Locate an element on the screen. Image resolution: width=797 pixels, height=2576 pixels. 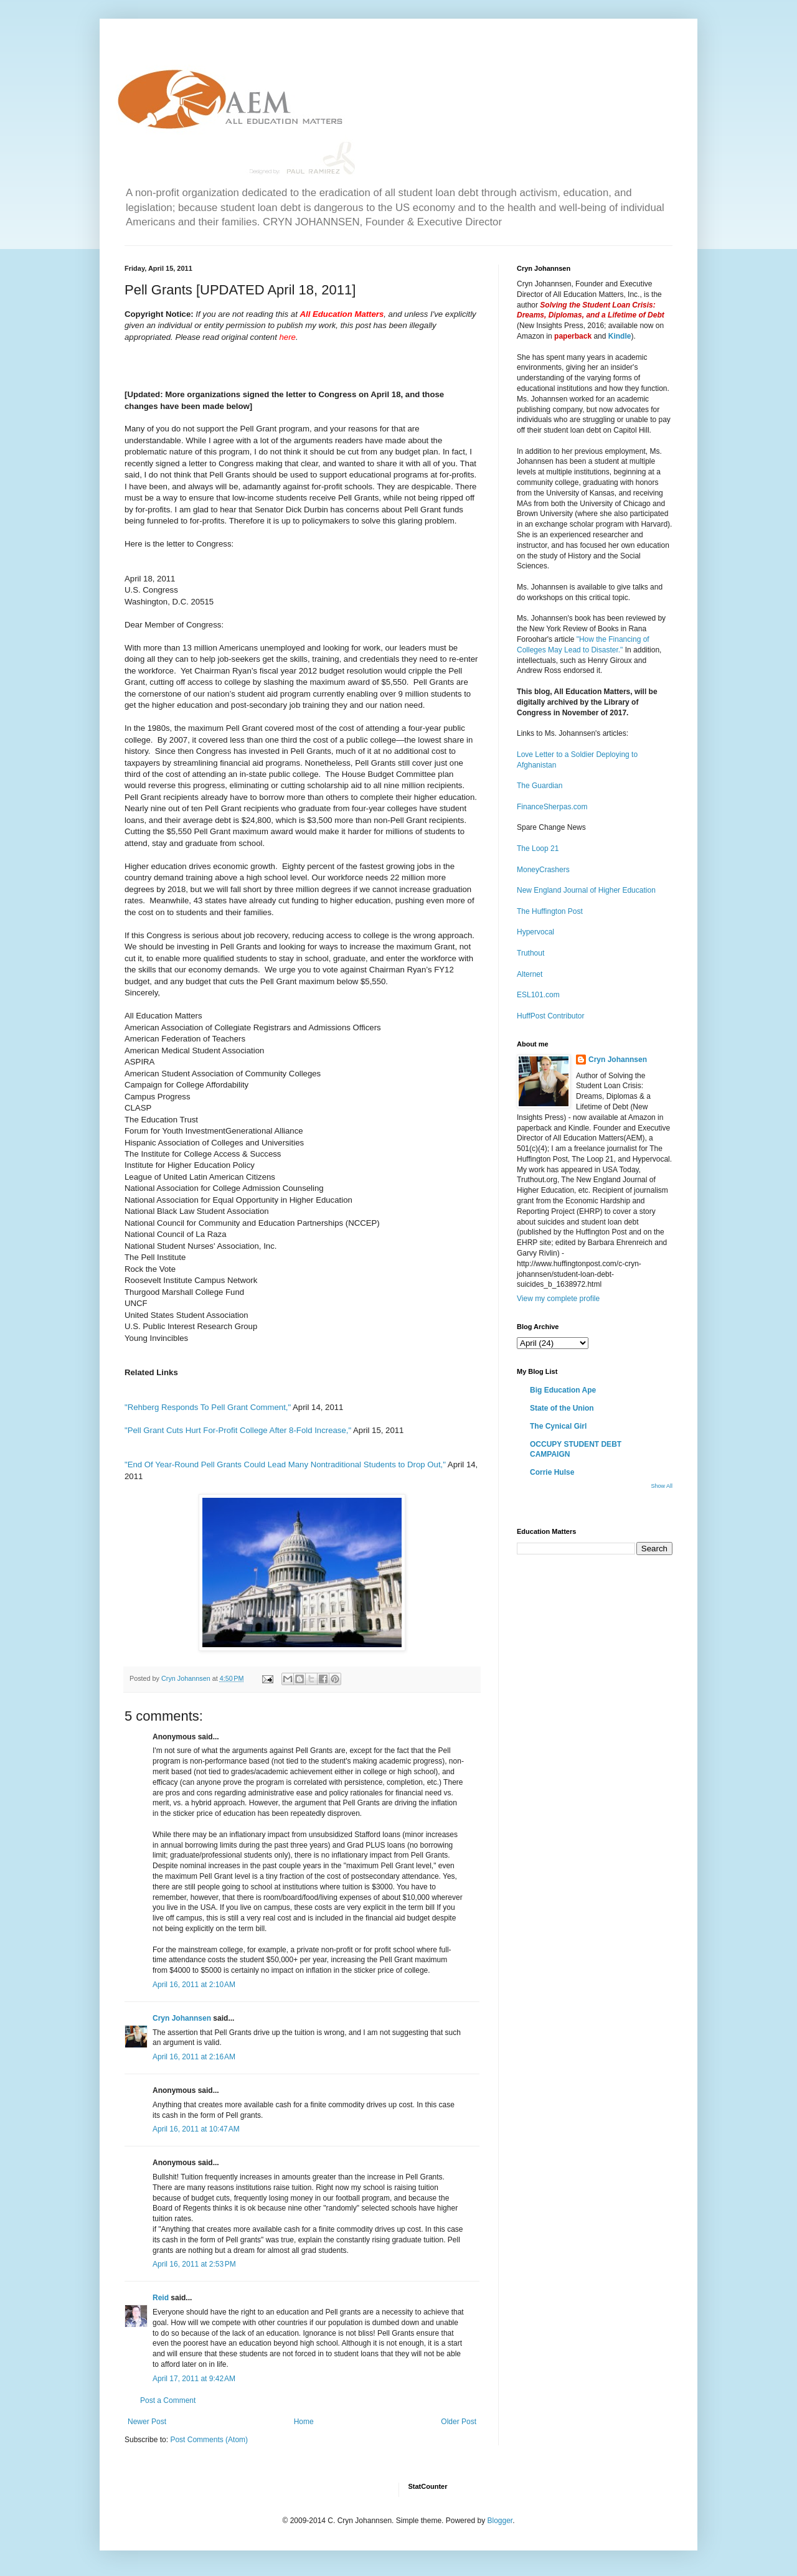
Post a Comment is located at coordinates (168, 2400).